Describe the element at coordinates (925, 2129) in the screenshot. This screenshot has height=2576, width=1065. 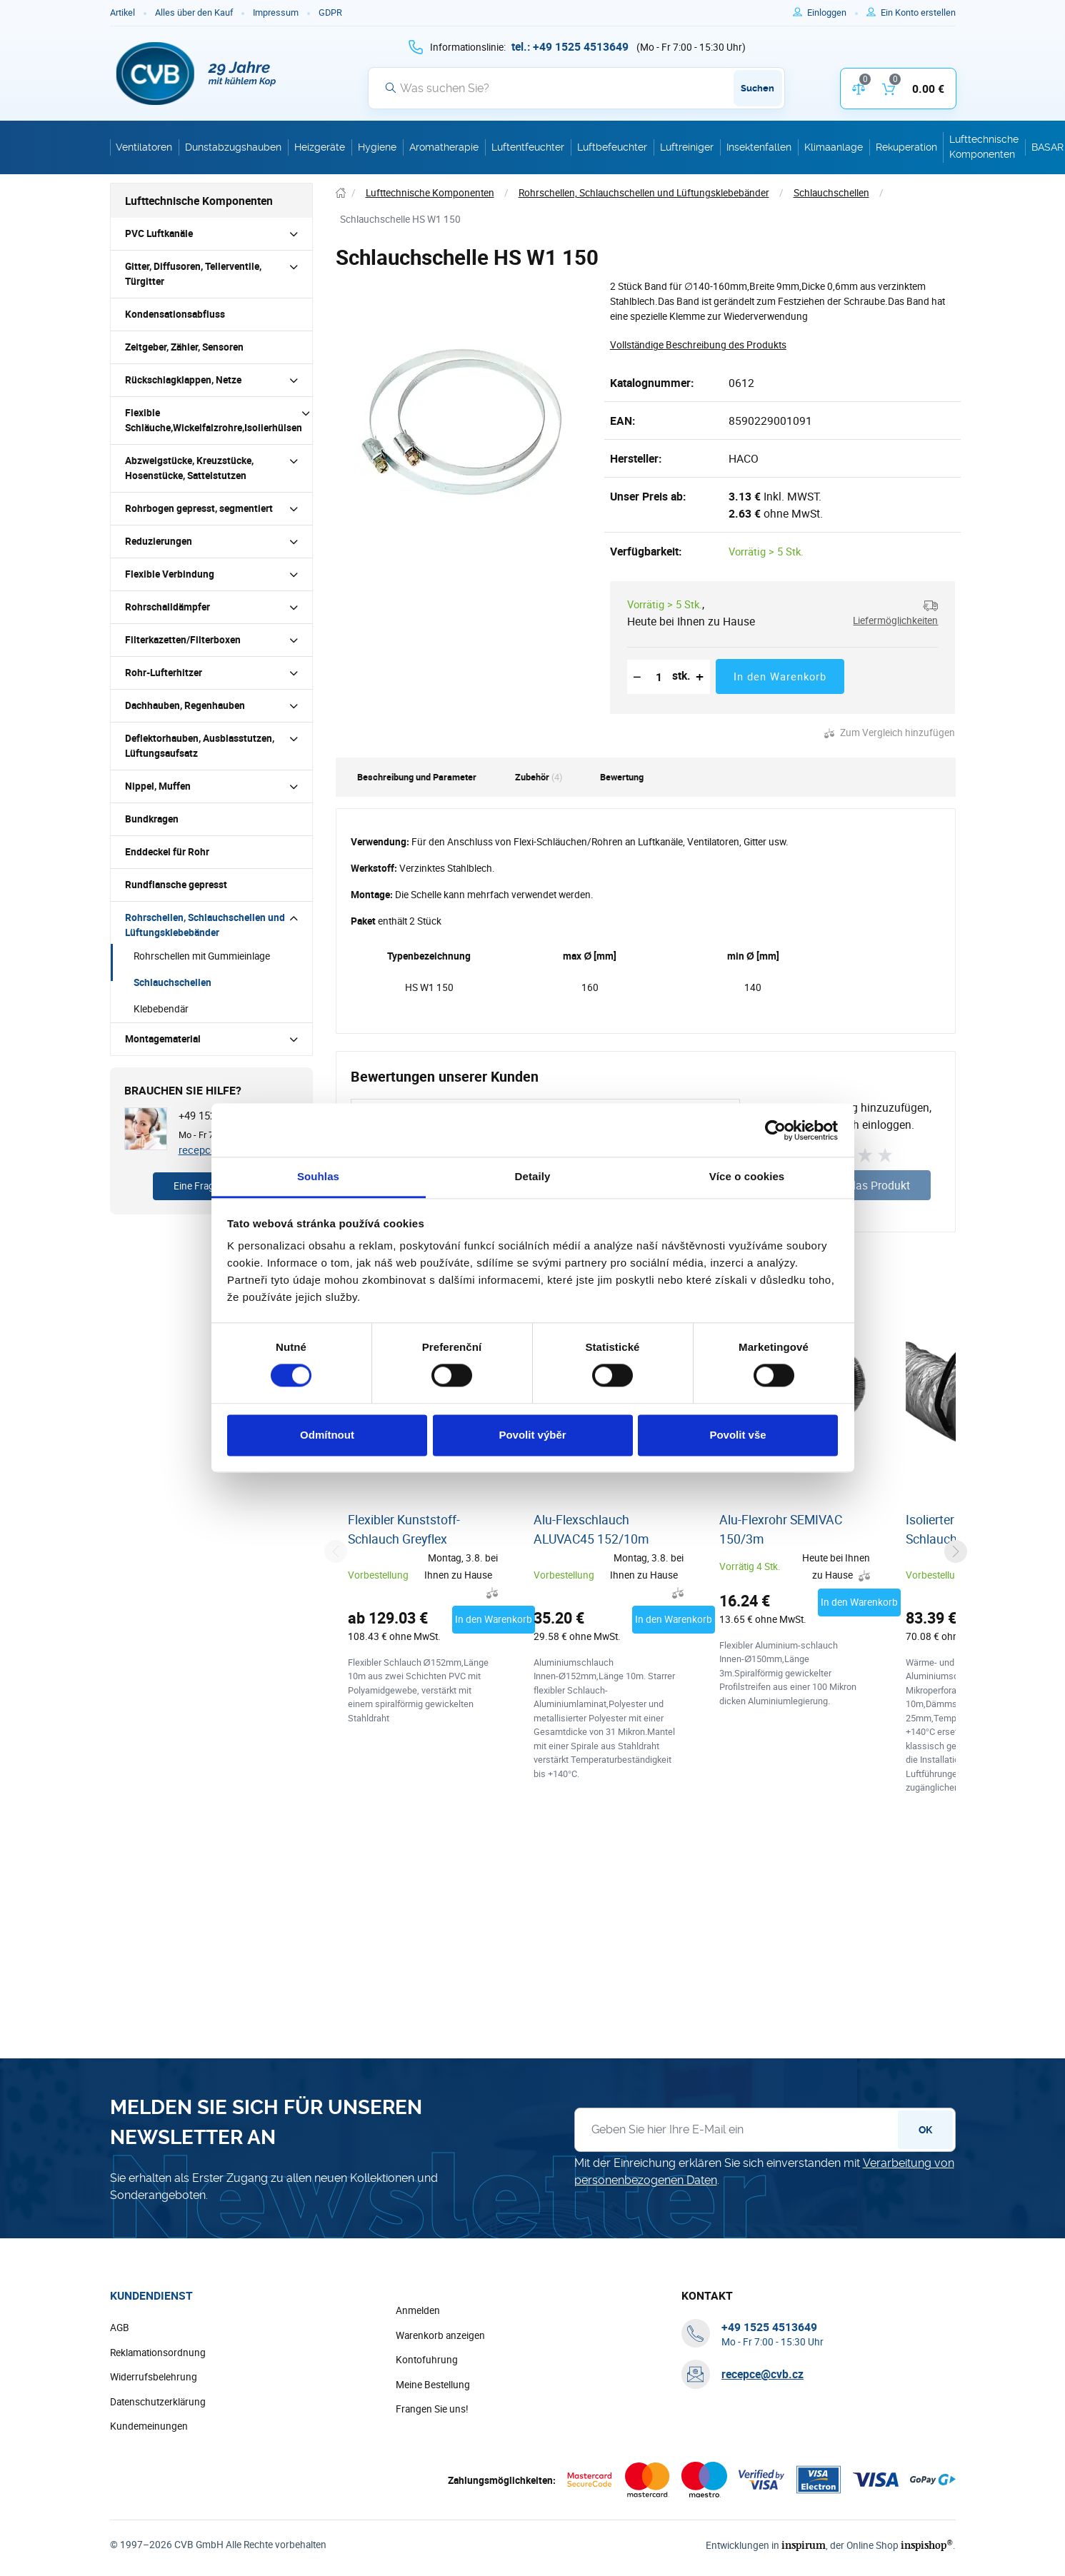
I see `OK` at that location.